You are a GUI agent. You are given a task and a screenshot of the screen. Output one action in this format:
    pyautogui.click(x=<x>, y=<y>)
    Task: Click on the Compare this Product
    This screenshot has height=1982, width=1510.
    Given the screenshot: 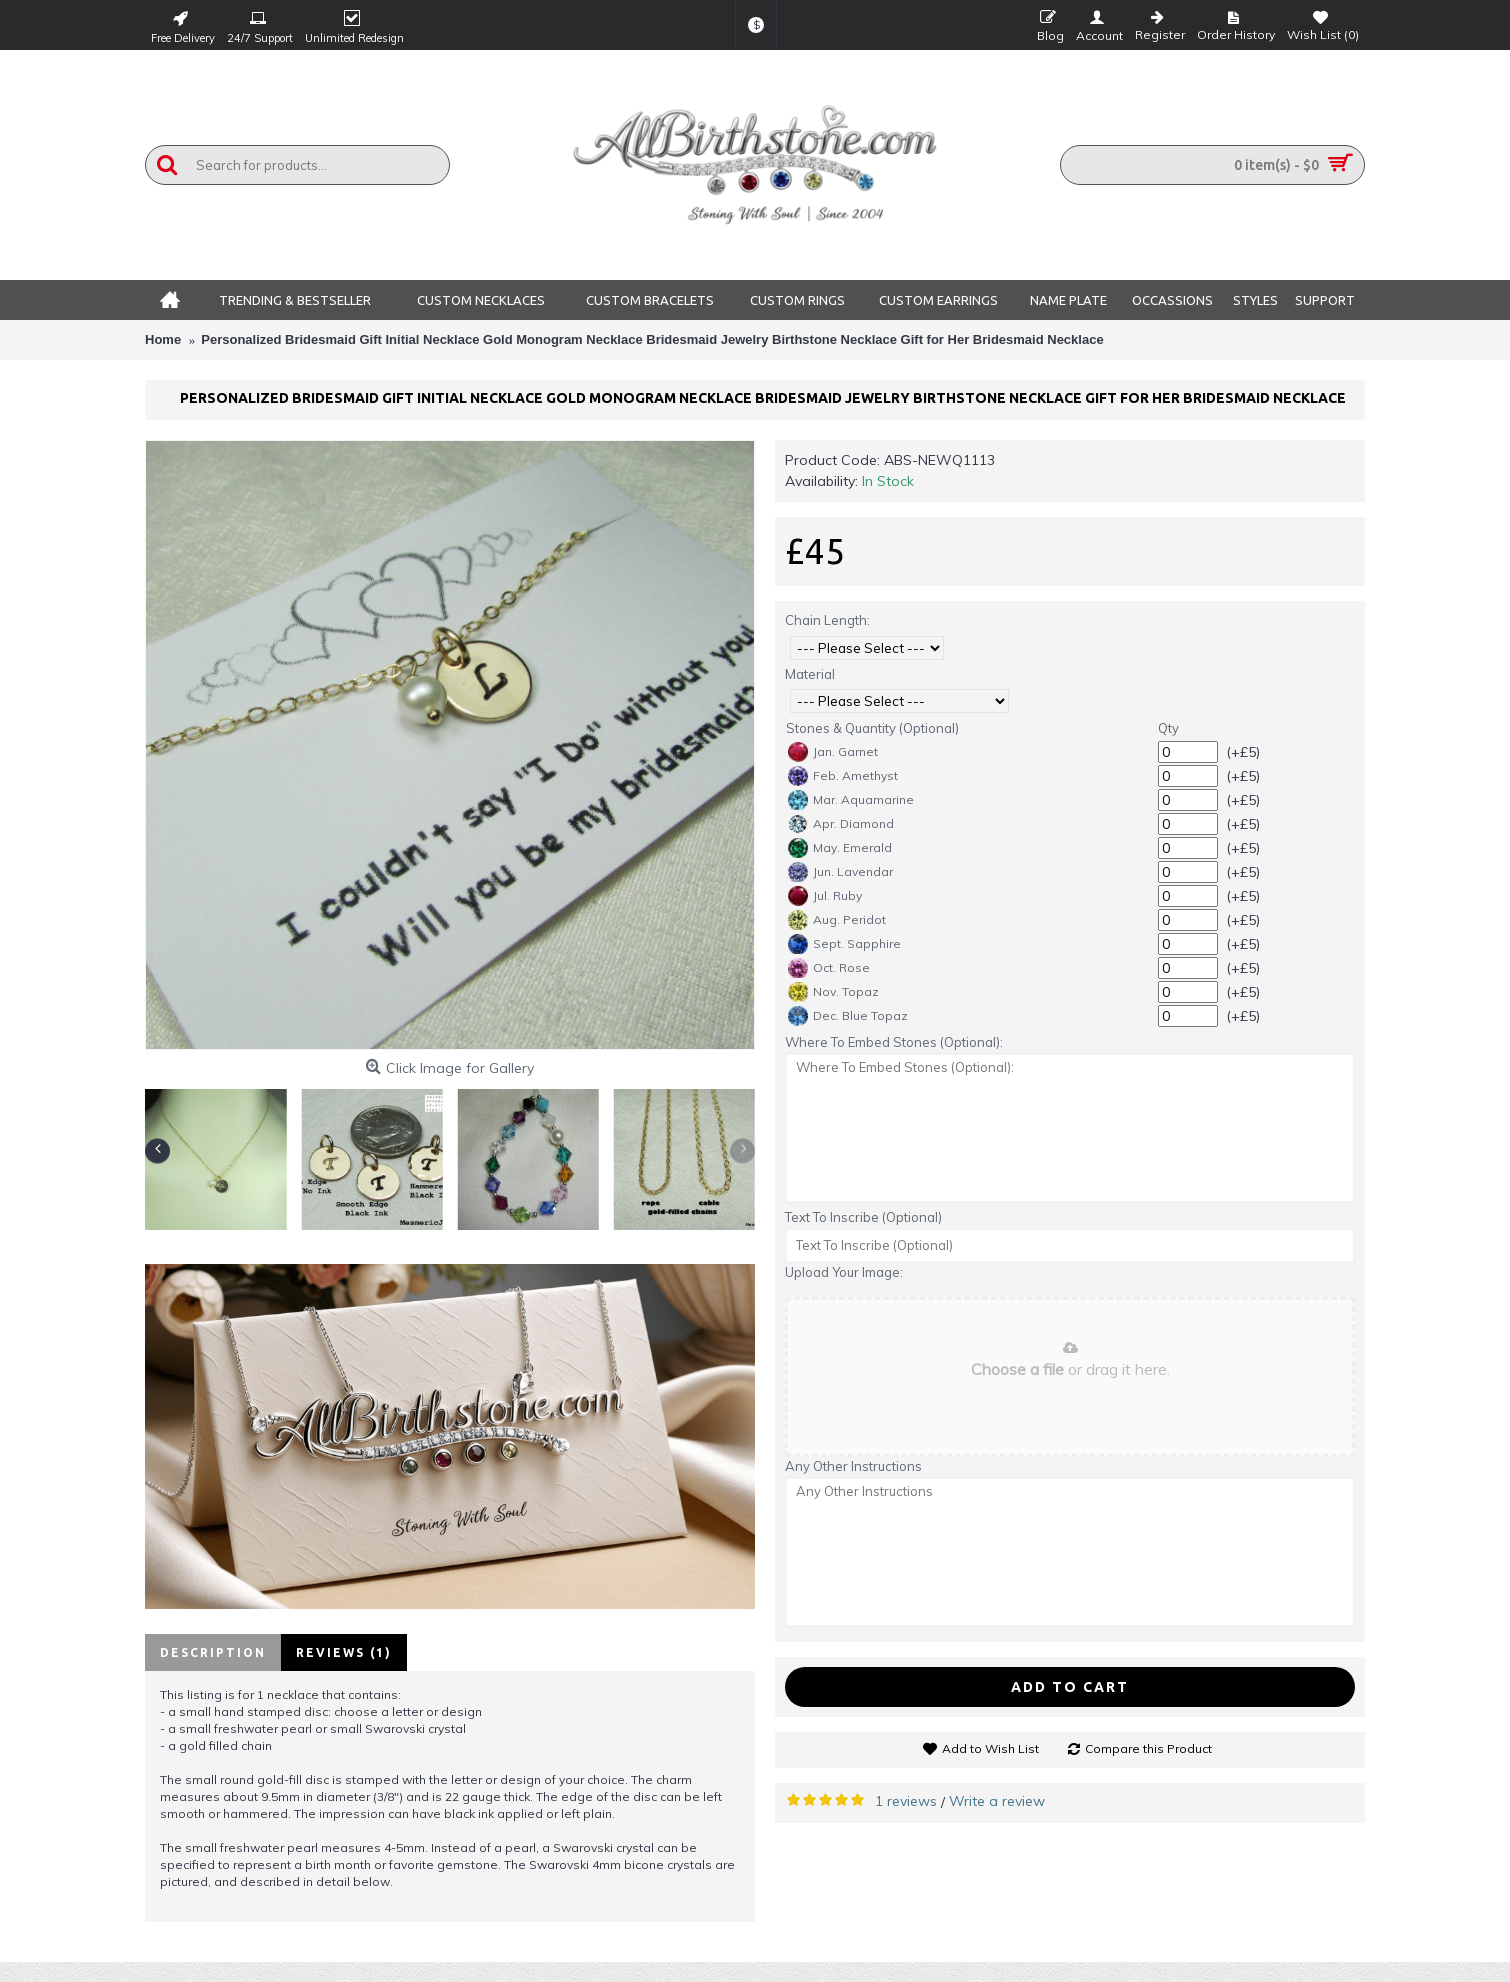 What is the action you would take?
    pyautogui.click(x=1148, y=1748)
    